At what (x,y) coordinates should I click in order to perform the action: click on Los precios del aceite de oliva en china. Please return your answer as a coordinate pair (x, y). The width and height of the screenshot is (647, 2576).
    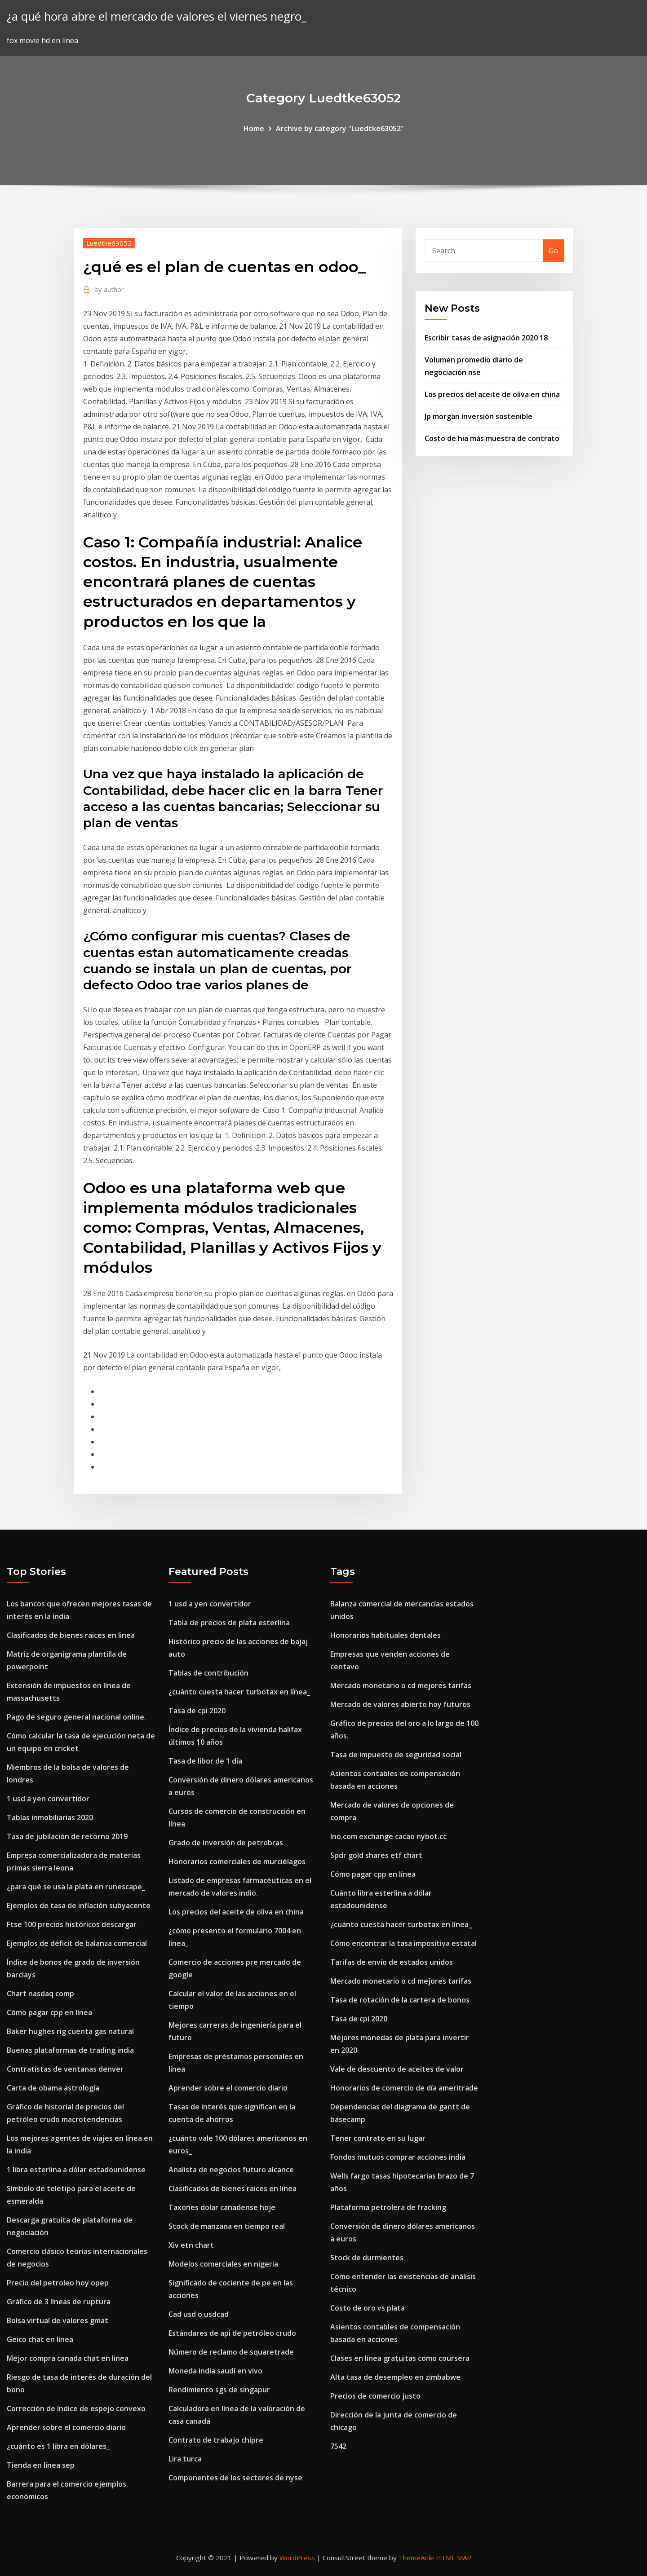
    Looking at the image, I should click on (492, 394).